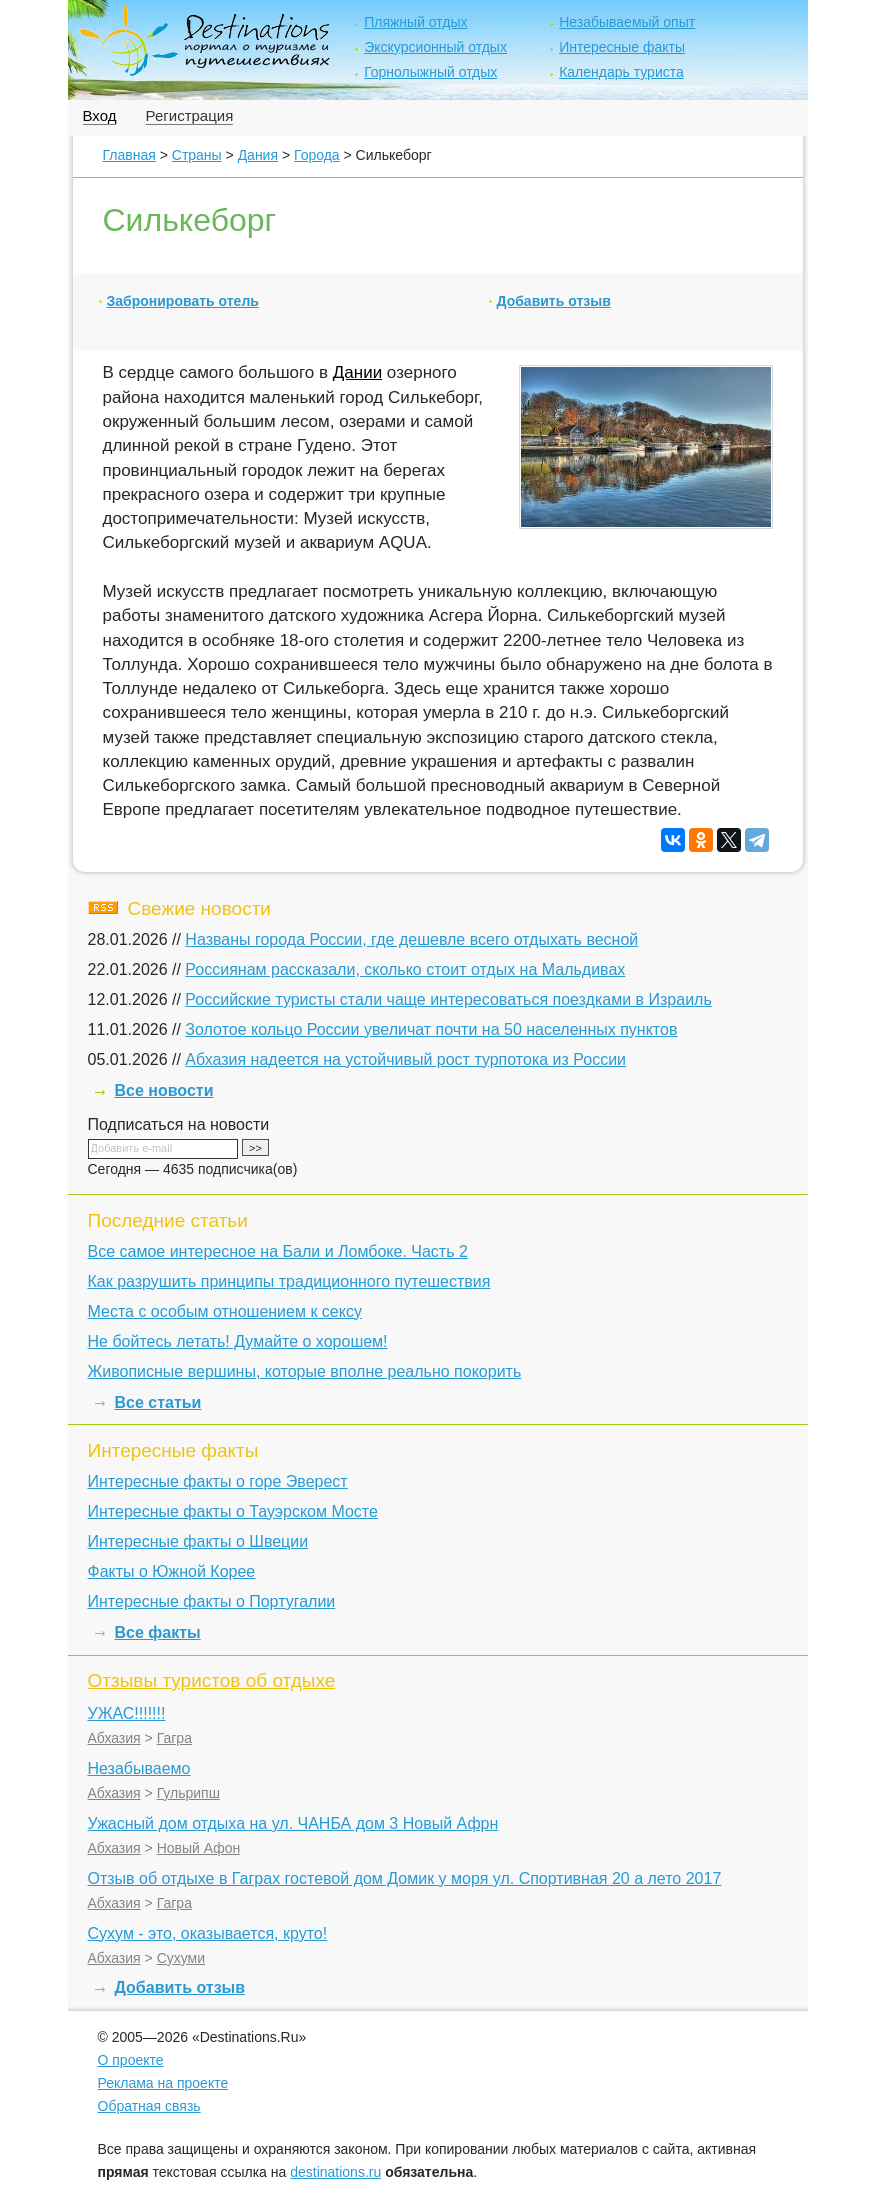 This screenshot has height=2194, width=875. What do you see at coordinates (621, 72) in the screenshot?
I see `Календарь туриста` at bounding box center [621, 72].